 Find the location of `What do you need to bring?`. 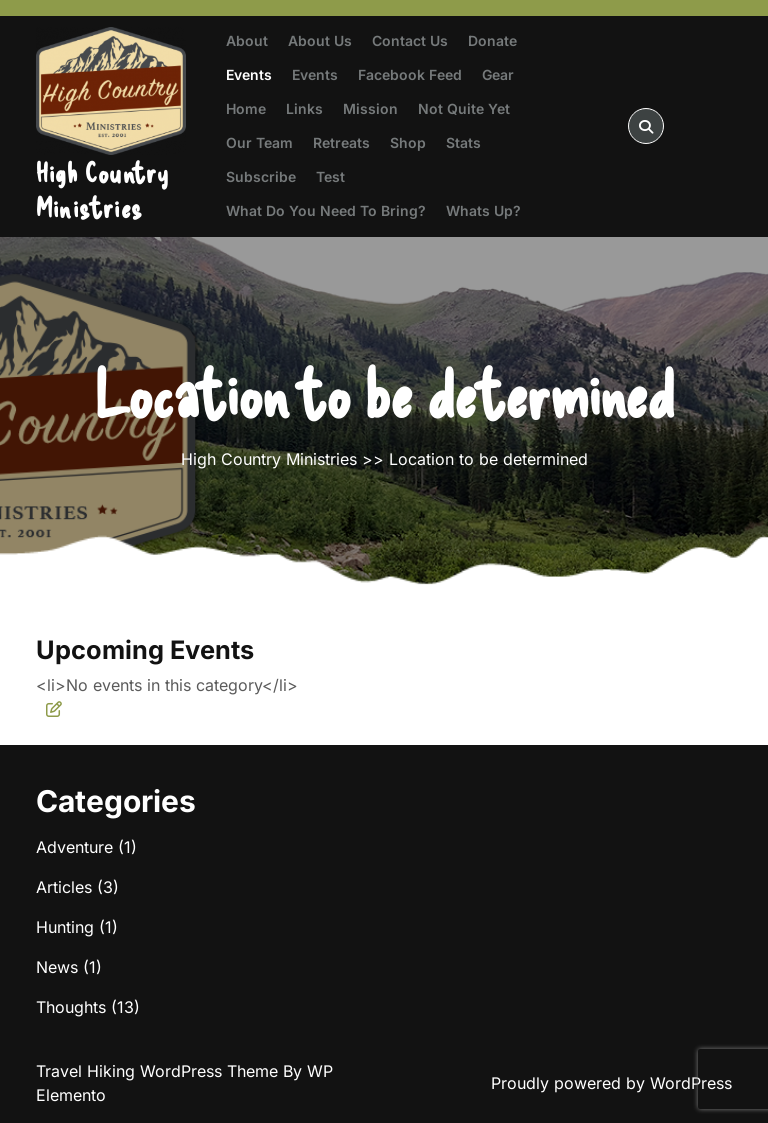

What do you need to bring? is located at coordinates (326, 210).